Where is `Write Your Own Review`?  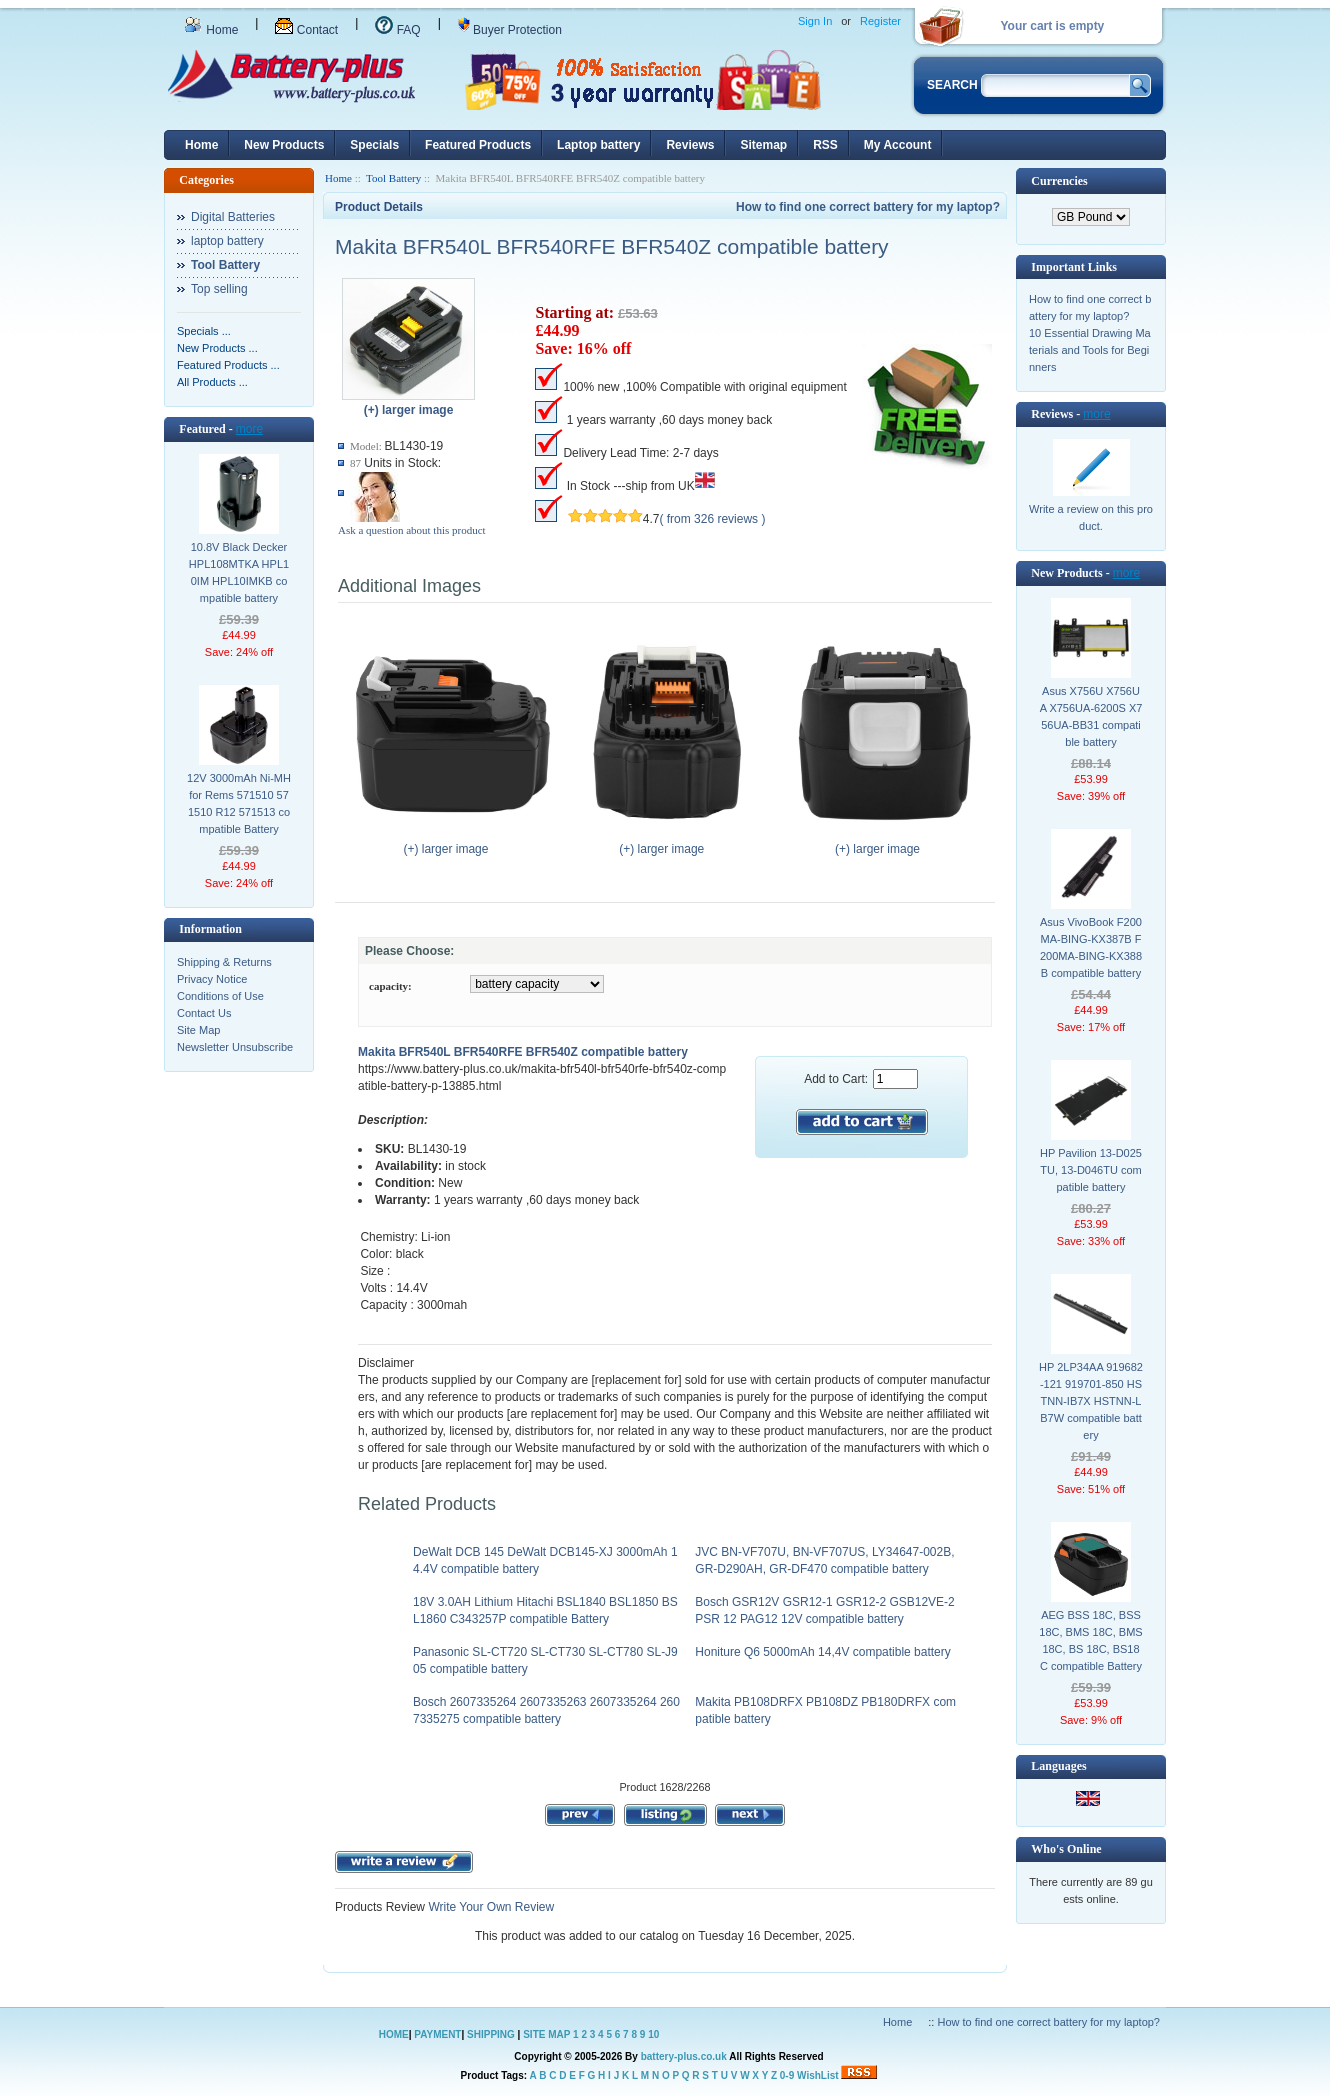
Write Your Own Review is located at coordinates (489, 1907).